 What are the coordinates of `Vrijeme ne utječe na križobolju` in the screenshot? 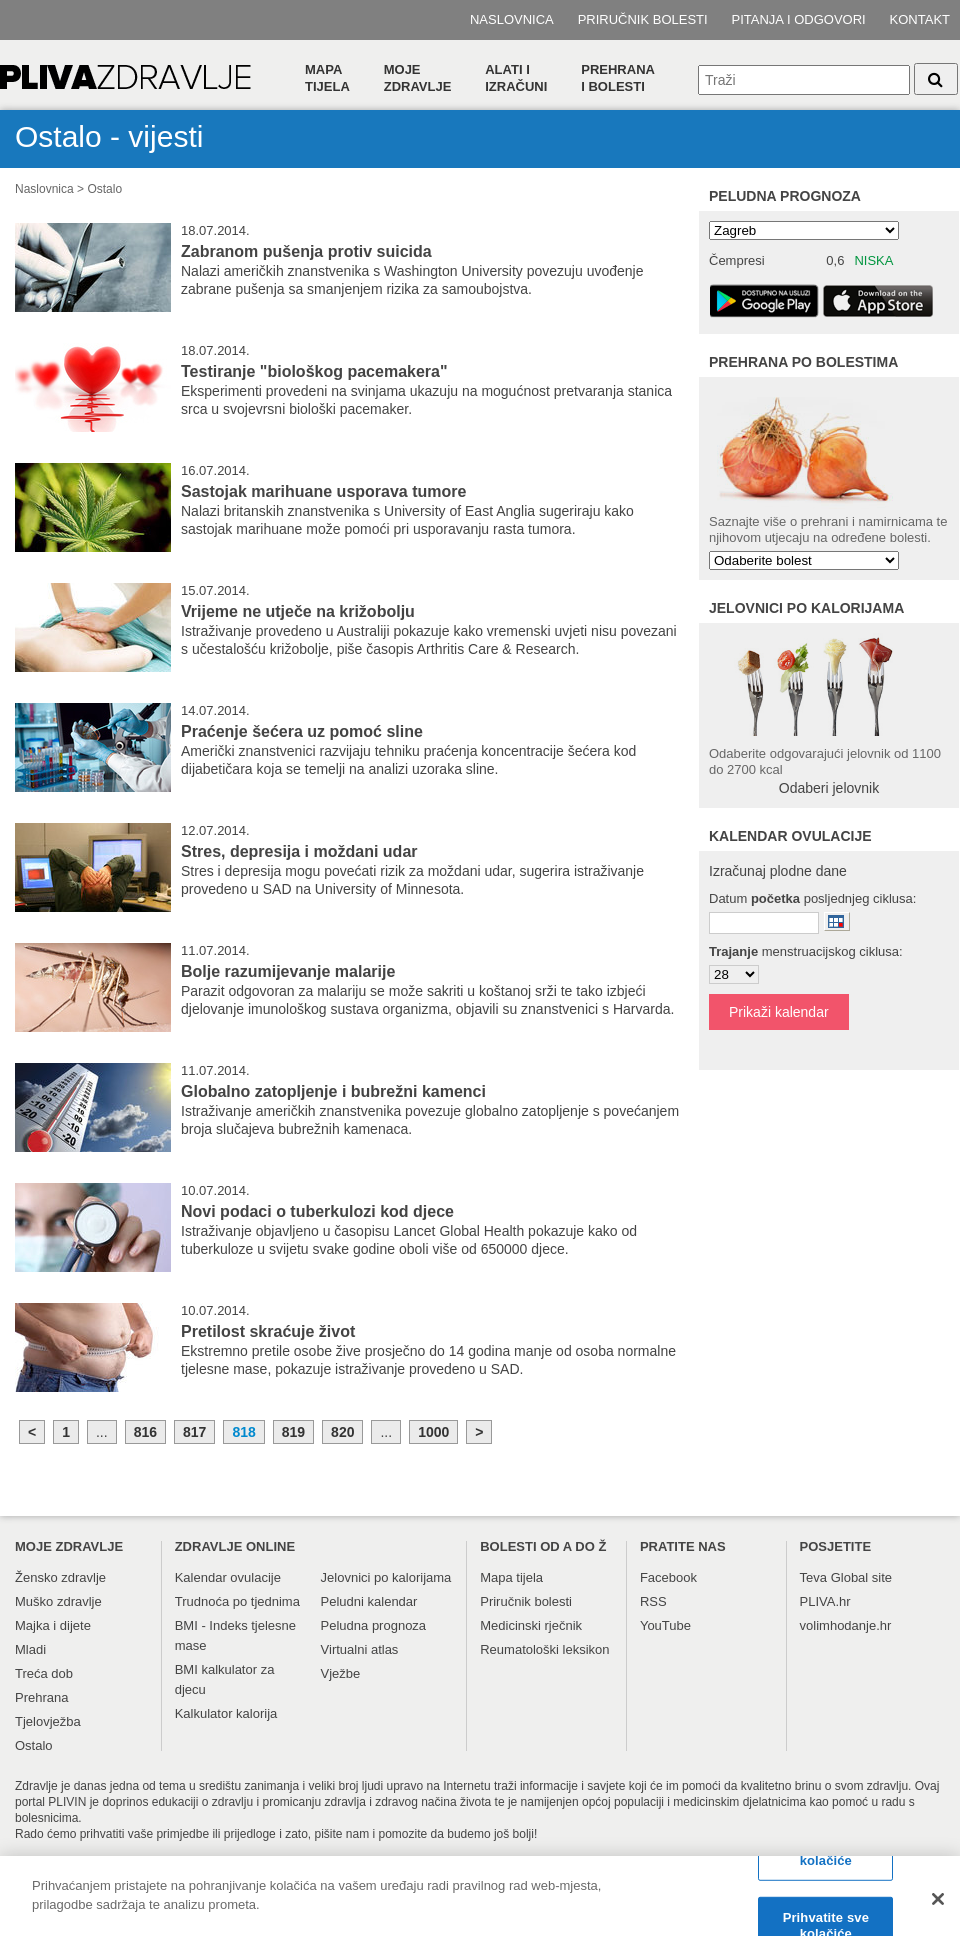 It's located at (298, 611).